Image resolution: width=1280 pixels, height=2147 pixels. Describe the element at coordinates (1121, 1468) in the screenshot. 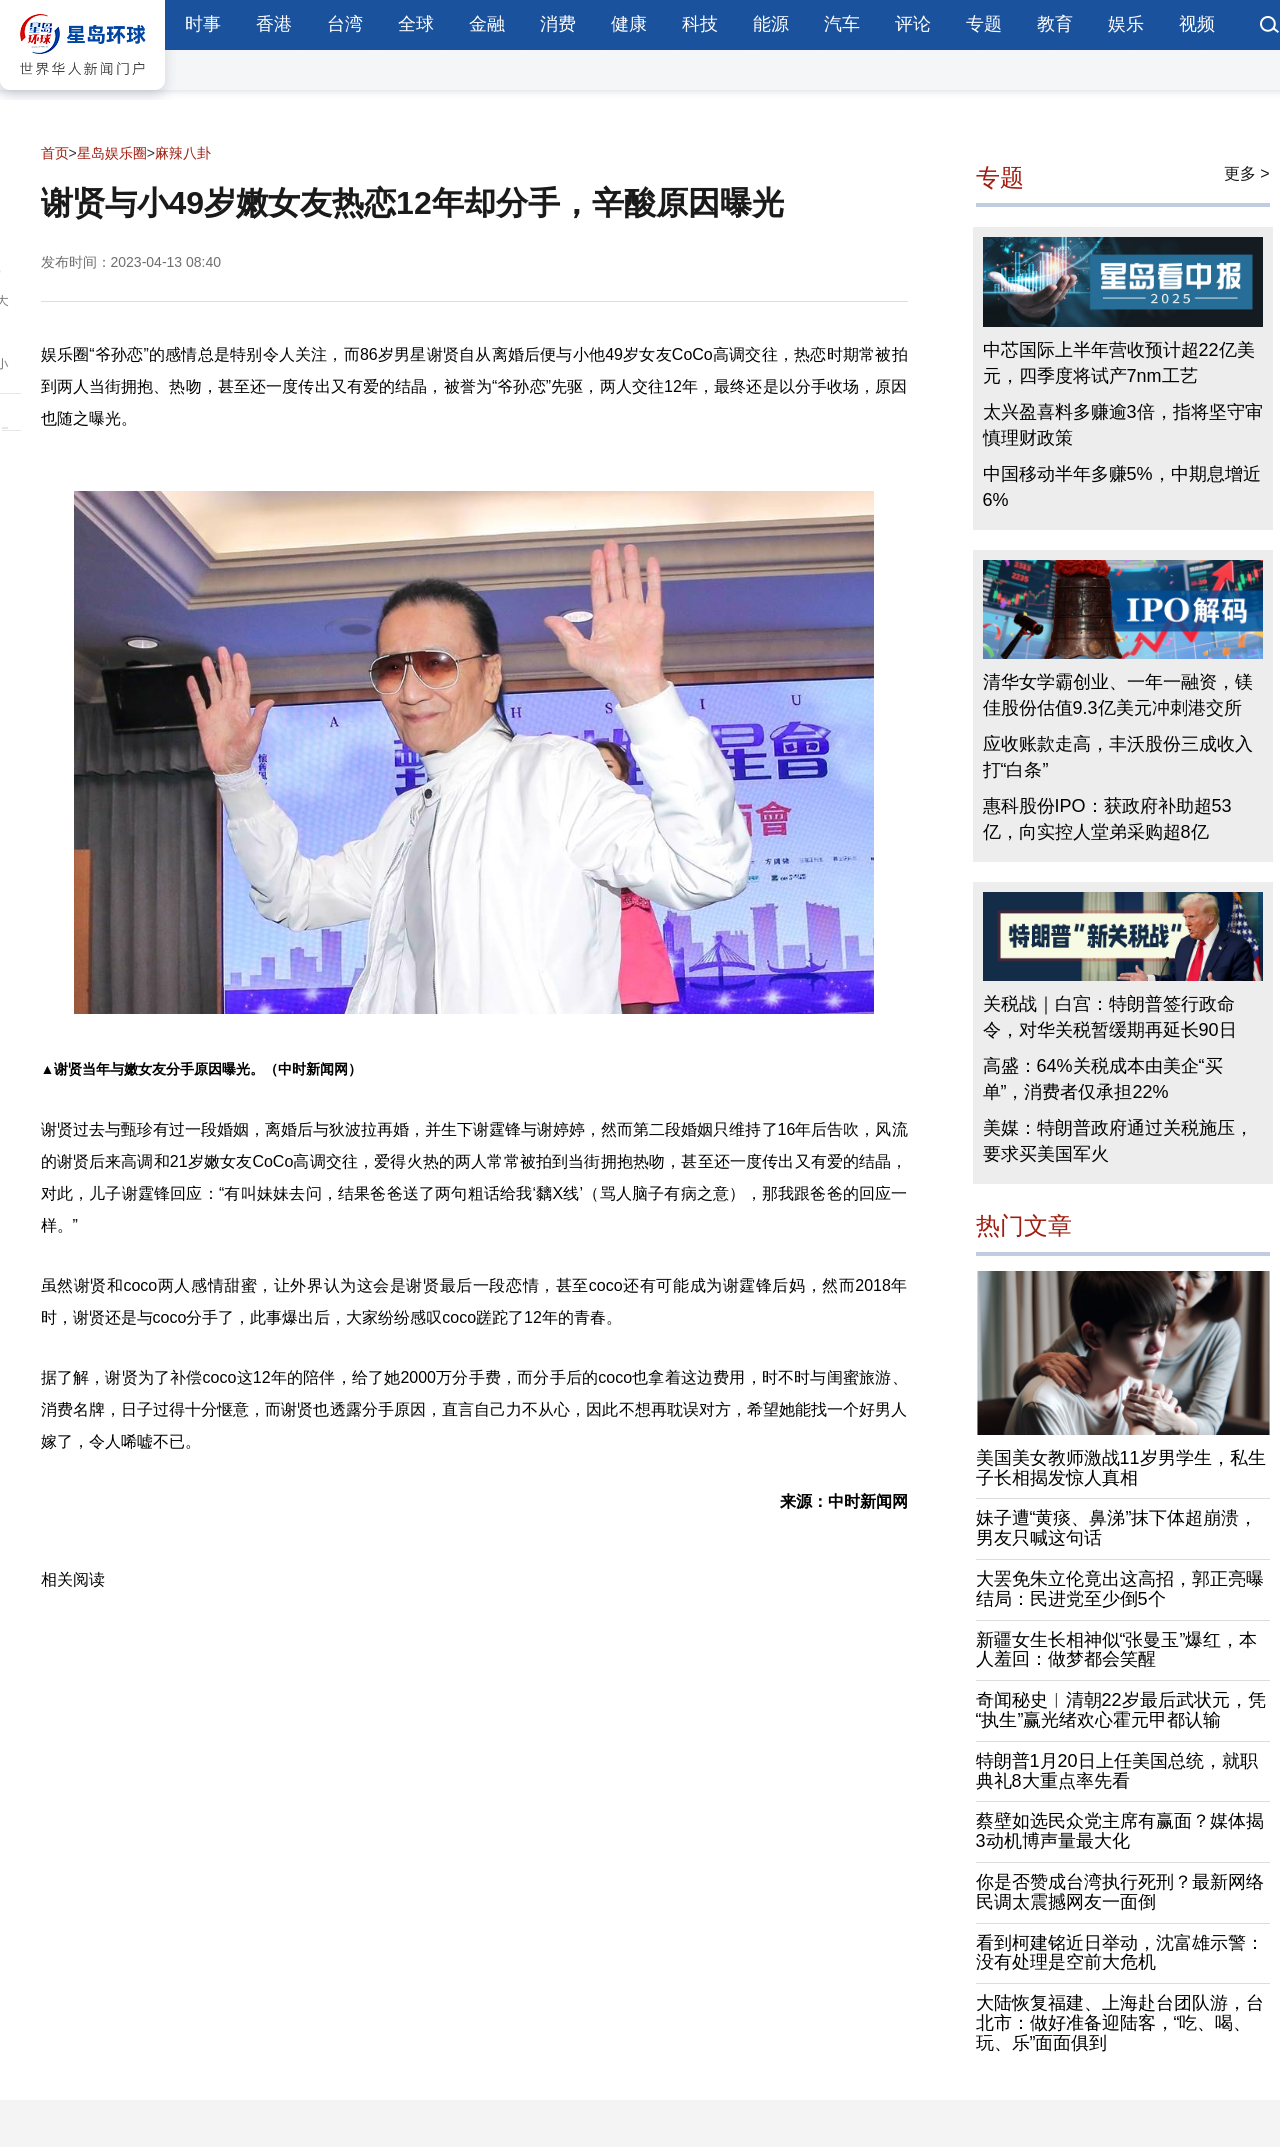

I see `美国美女教师激战11岁男学生，私生子长相揭发惊人真相` at that location.